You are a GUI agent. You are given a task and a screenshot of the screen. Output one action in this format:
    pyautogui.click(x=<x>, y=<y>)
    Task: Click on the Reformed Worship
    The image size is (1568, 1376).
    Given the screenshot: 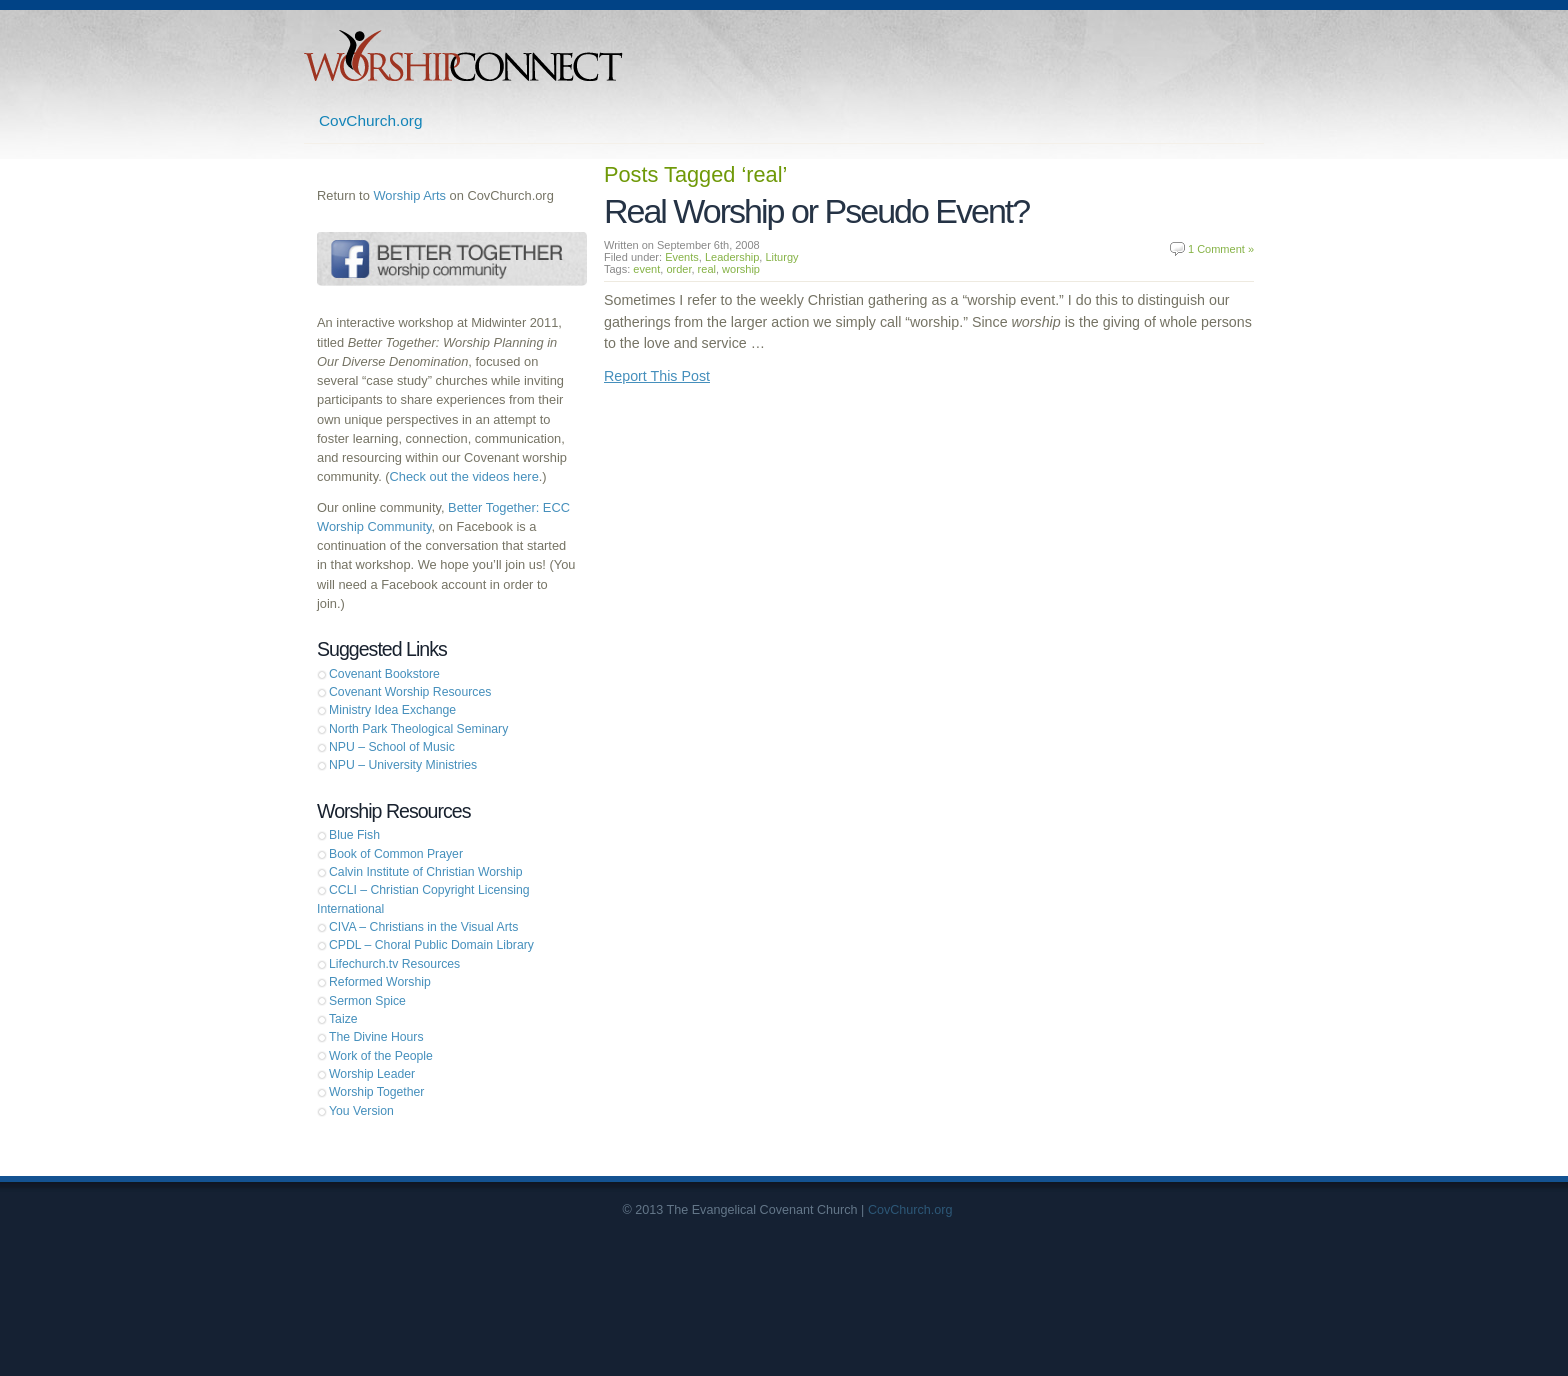 What is the action you would take?
    pyautogui.click(x=380, y=982)
    